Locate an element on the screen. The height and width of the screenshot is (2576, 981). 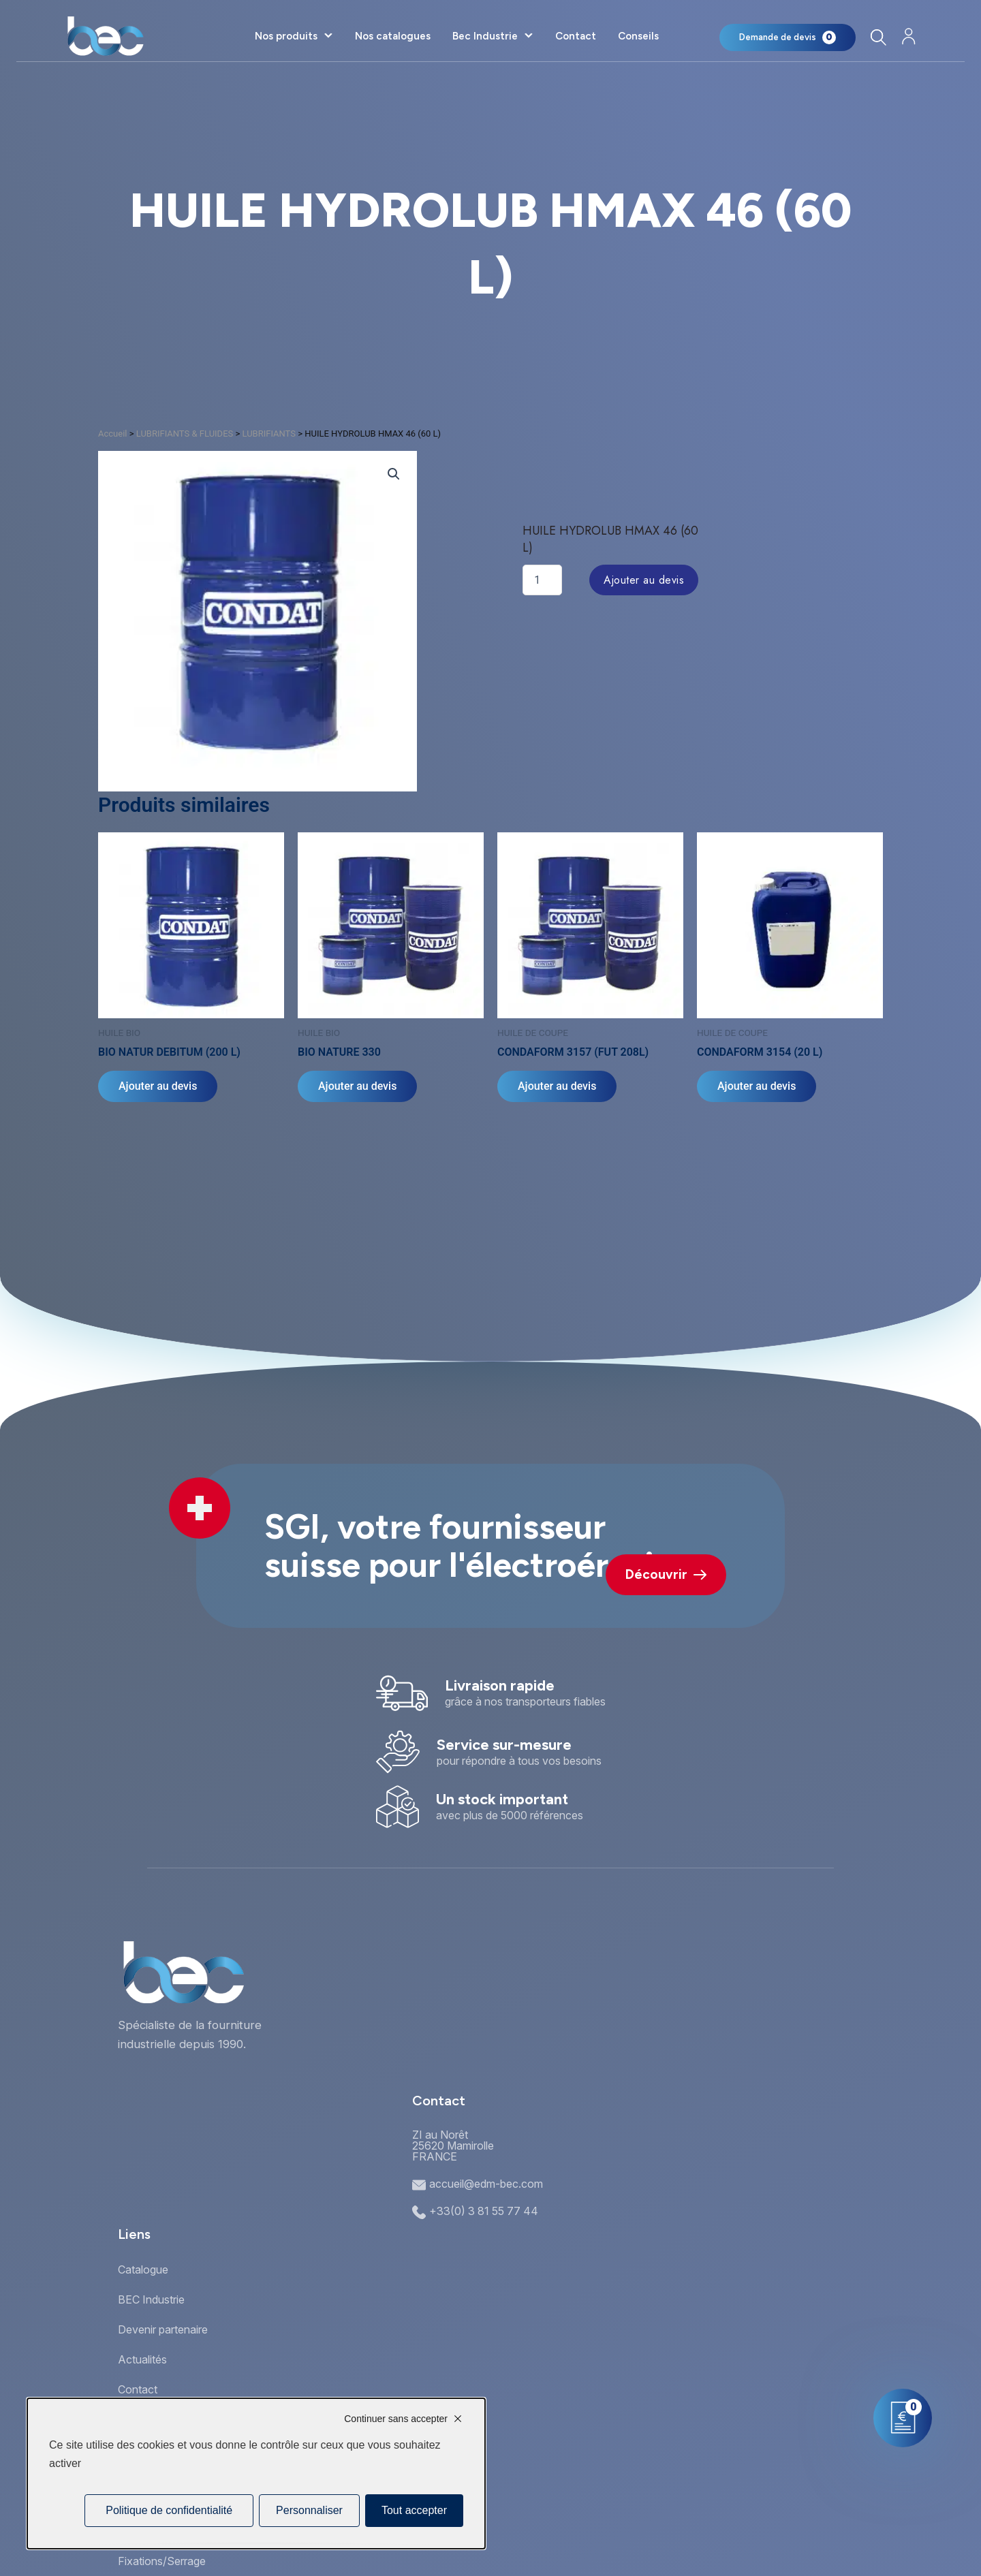
[Accueil] is located at coordinates (105, 36).